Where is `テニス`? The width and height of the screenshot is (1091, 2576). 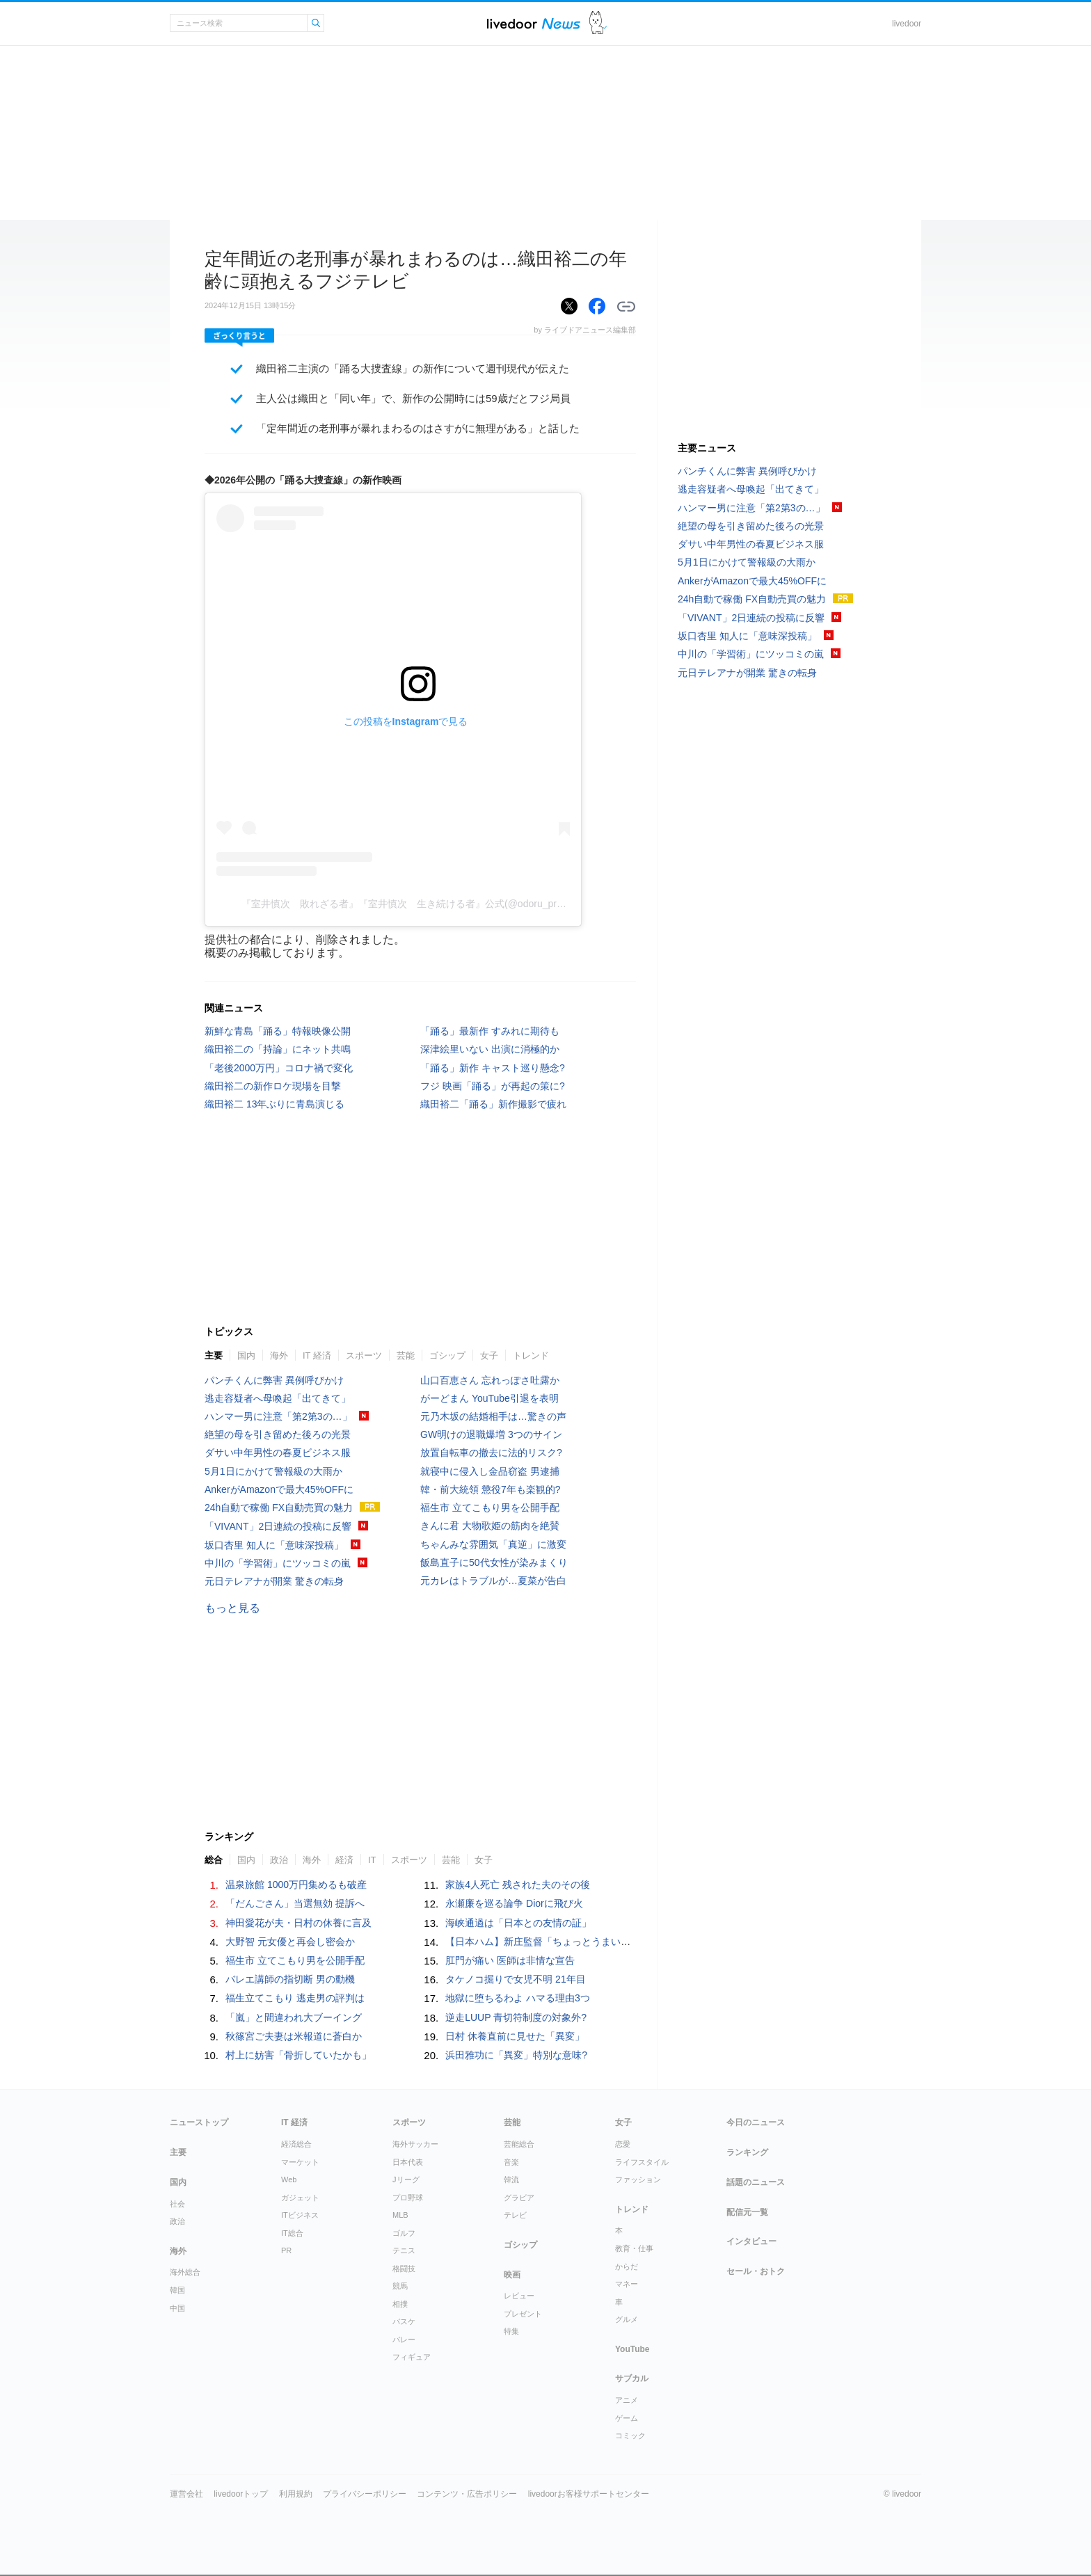 テニス is located at coordinates (403, 2250).